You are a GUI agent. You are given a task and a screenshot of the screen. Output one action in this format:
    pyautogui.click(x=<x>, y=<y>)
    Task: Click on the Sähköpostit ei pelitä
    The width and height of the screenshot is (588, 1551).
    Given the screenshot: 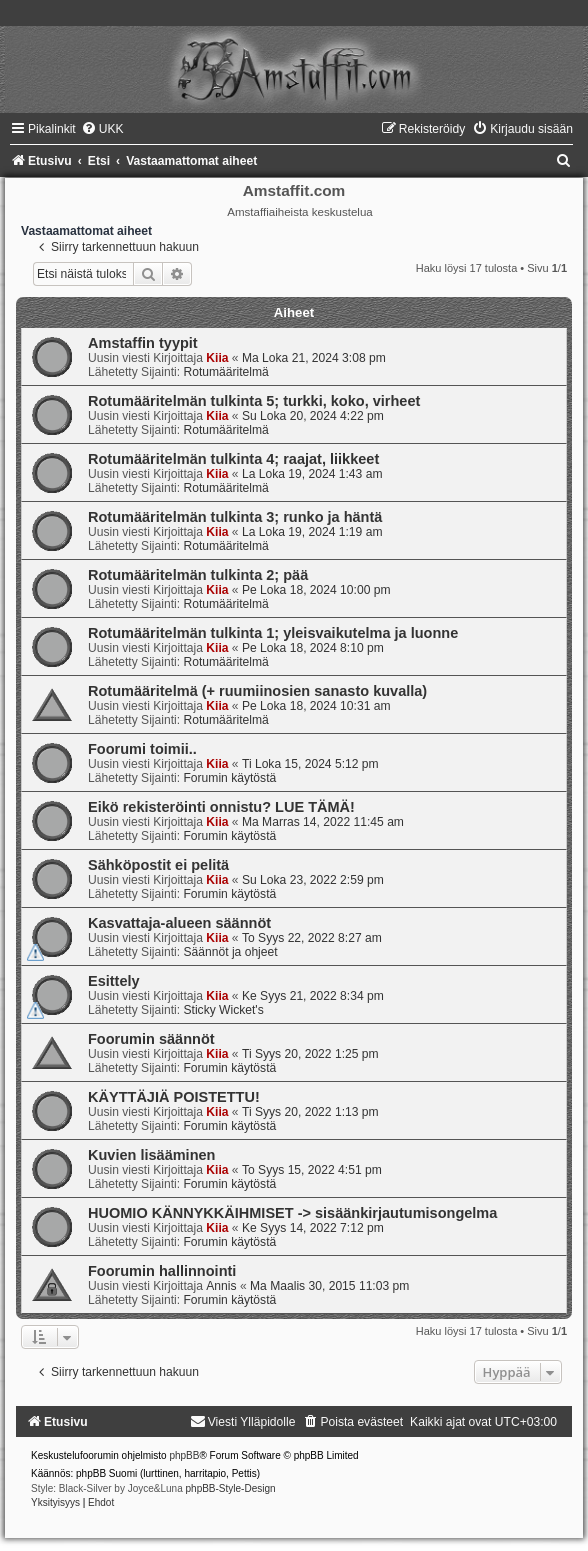 What is the action you would take?
    pyautogui.click(x=158, y=865)
    